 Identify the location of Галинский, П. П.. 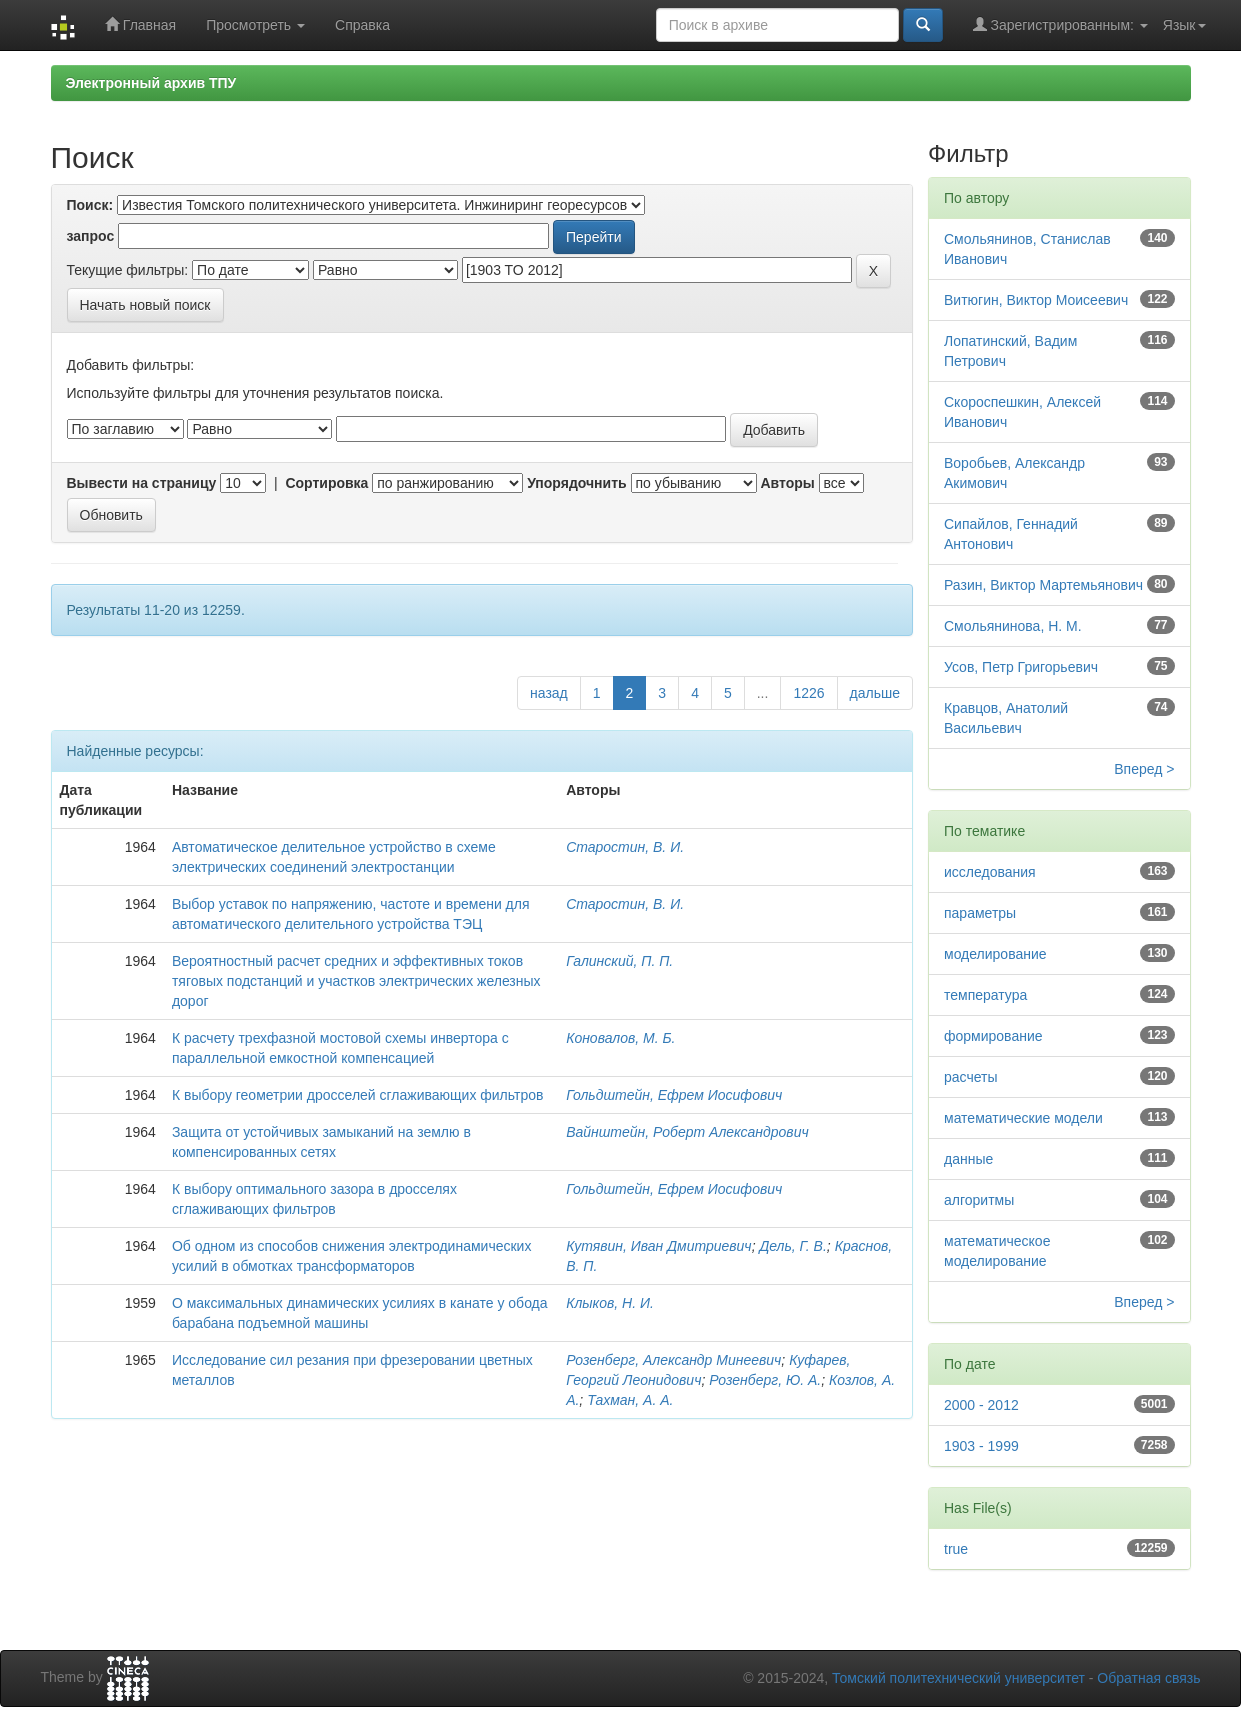
(619, 961).